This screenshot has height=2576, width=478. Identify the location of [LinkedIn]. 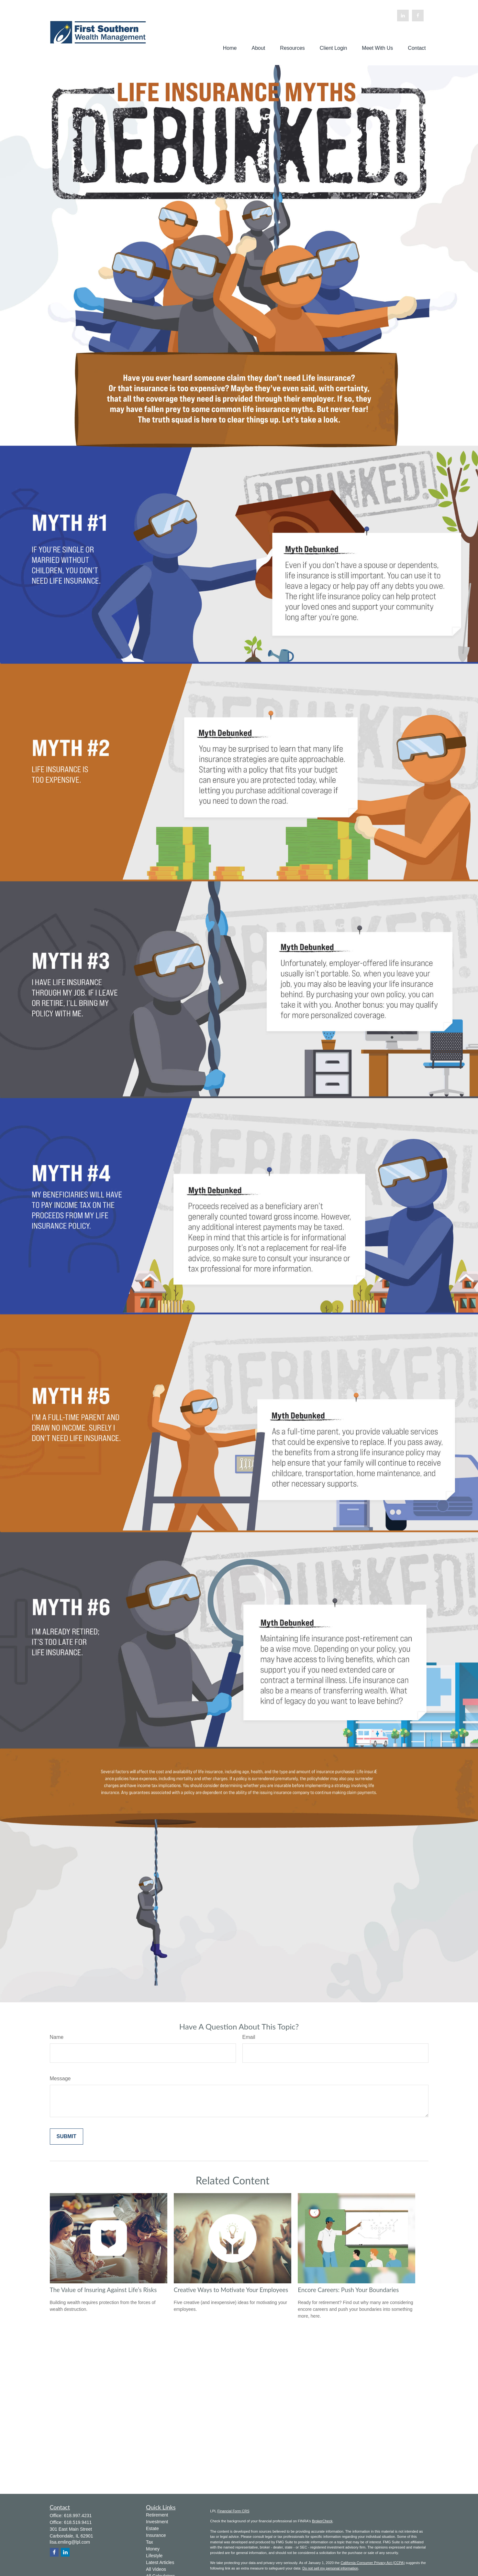
(403, 15).